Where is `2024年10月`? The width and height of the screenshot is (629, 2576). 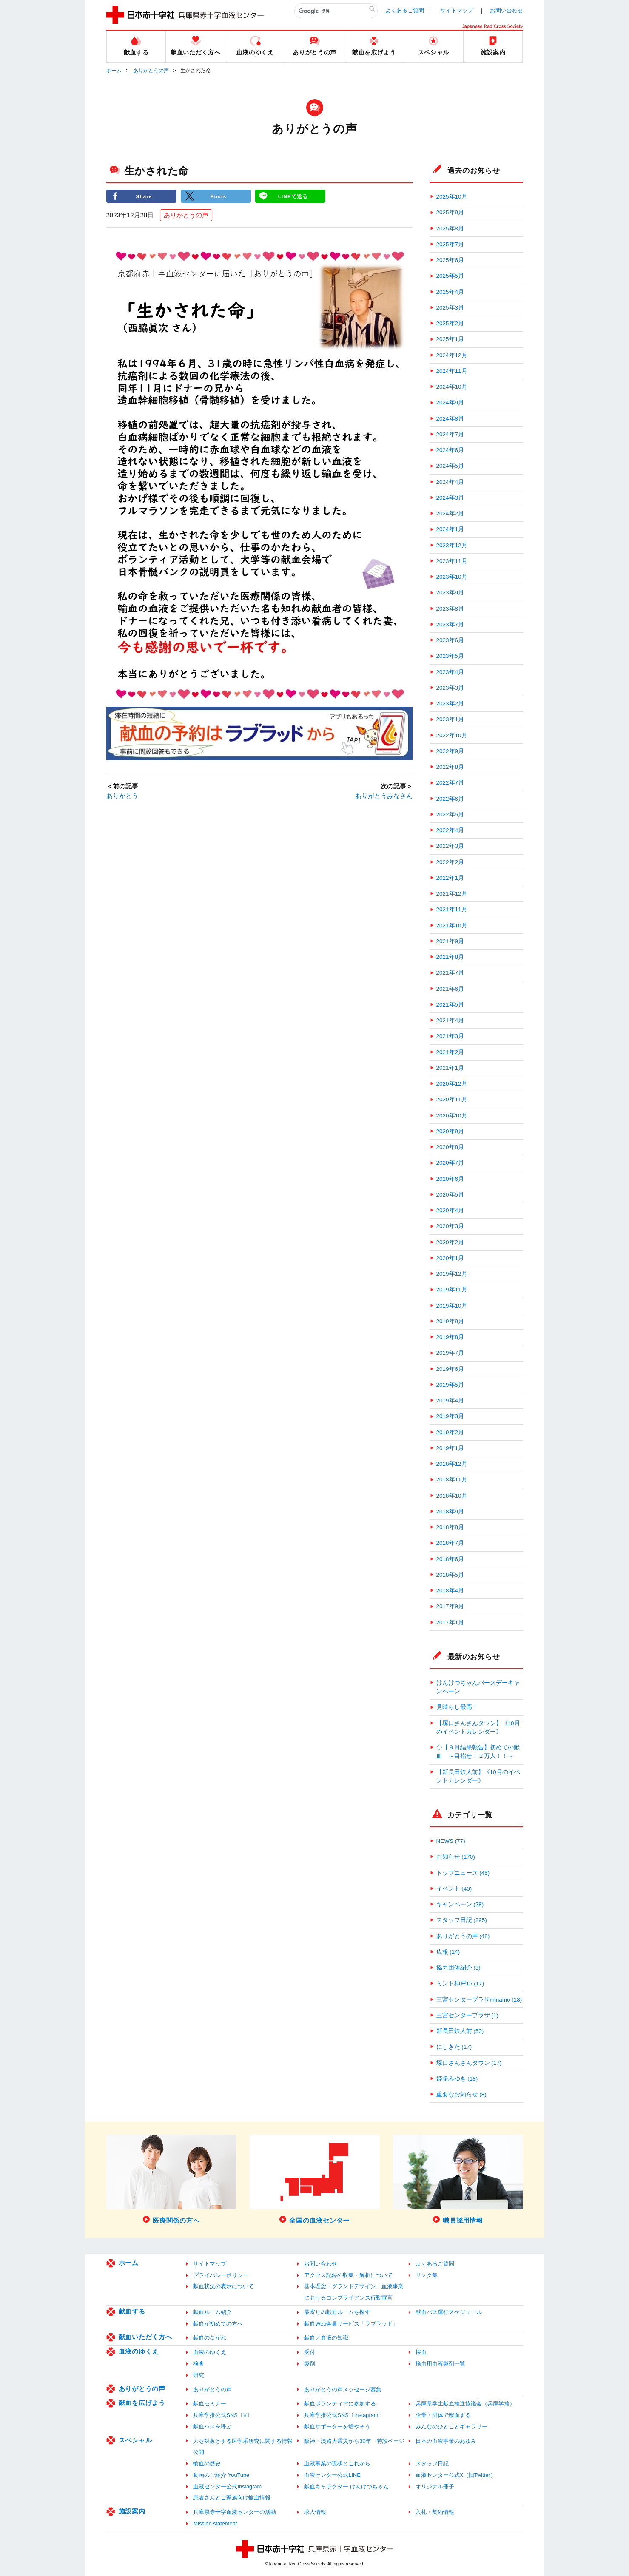 2024年10月 is located at coordinates (451, 387).